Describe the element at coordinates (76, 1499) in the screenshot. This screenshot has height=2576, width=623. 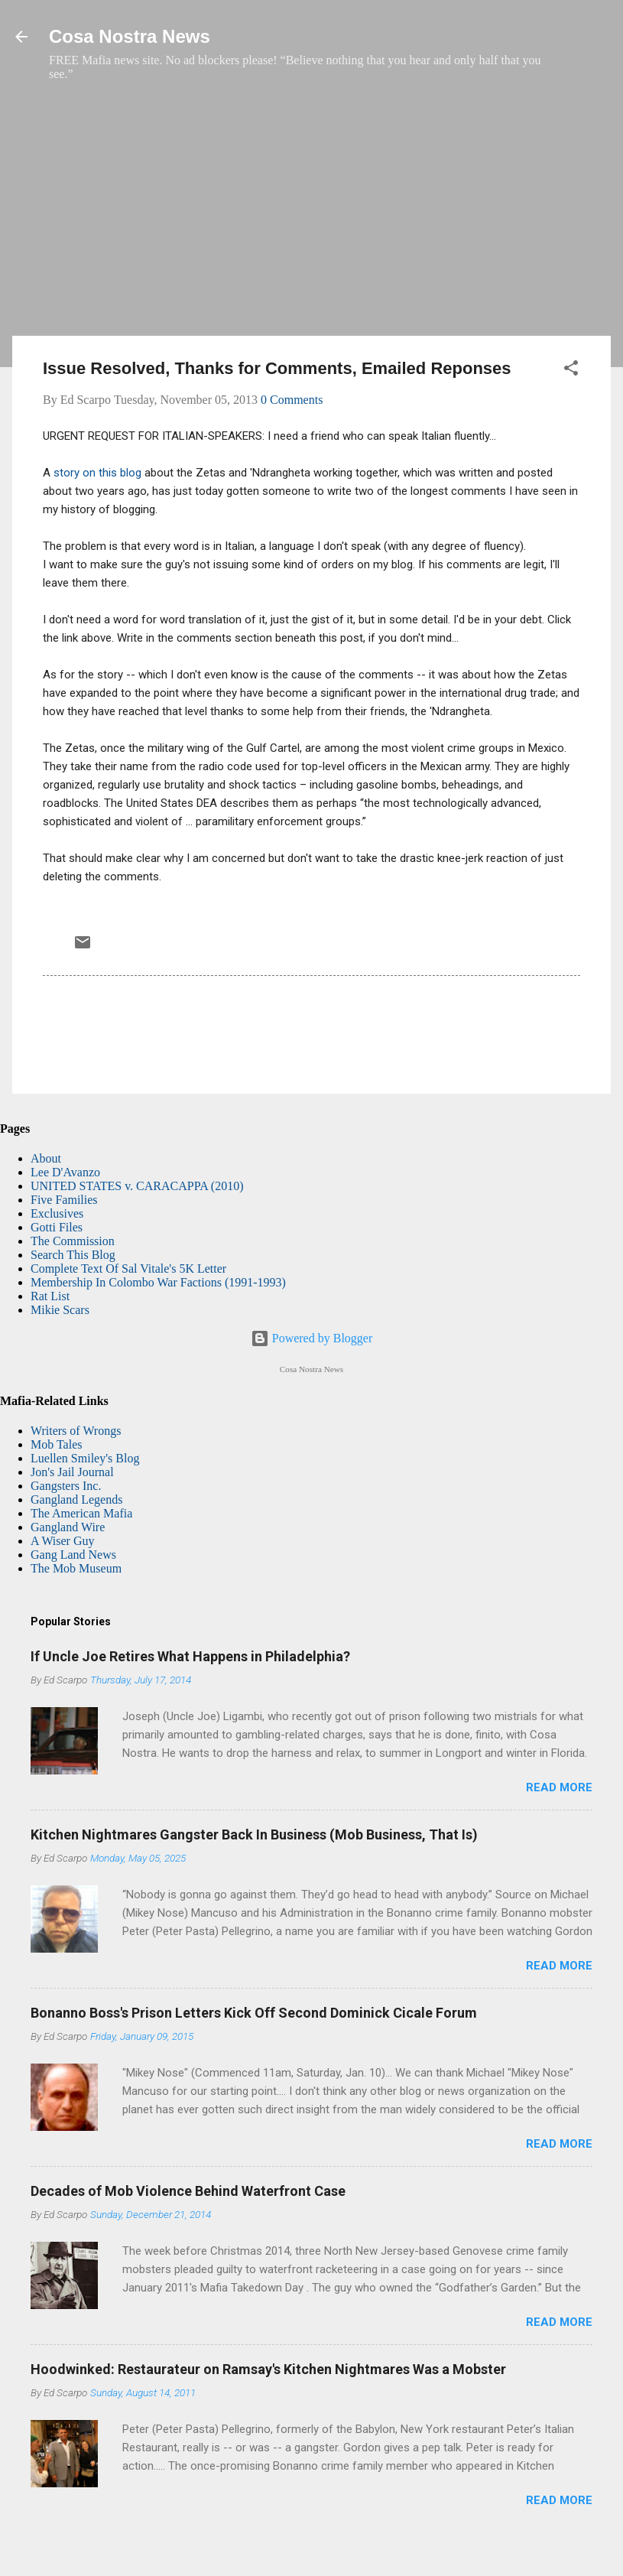
I see `Gangland Legends` at that location.